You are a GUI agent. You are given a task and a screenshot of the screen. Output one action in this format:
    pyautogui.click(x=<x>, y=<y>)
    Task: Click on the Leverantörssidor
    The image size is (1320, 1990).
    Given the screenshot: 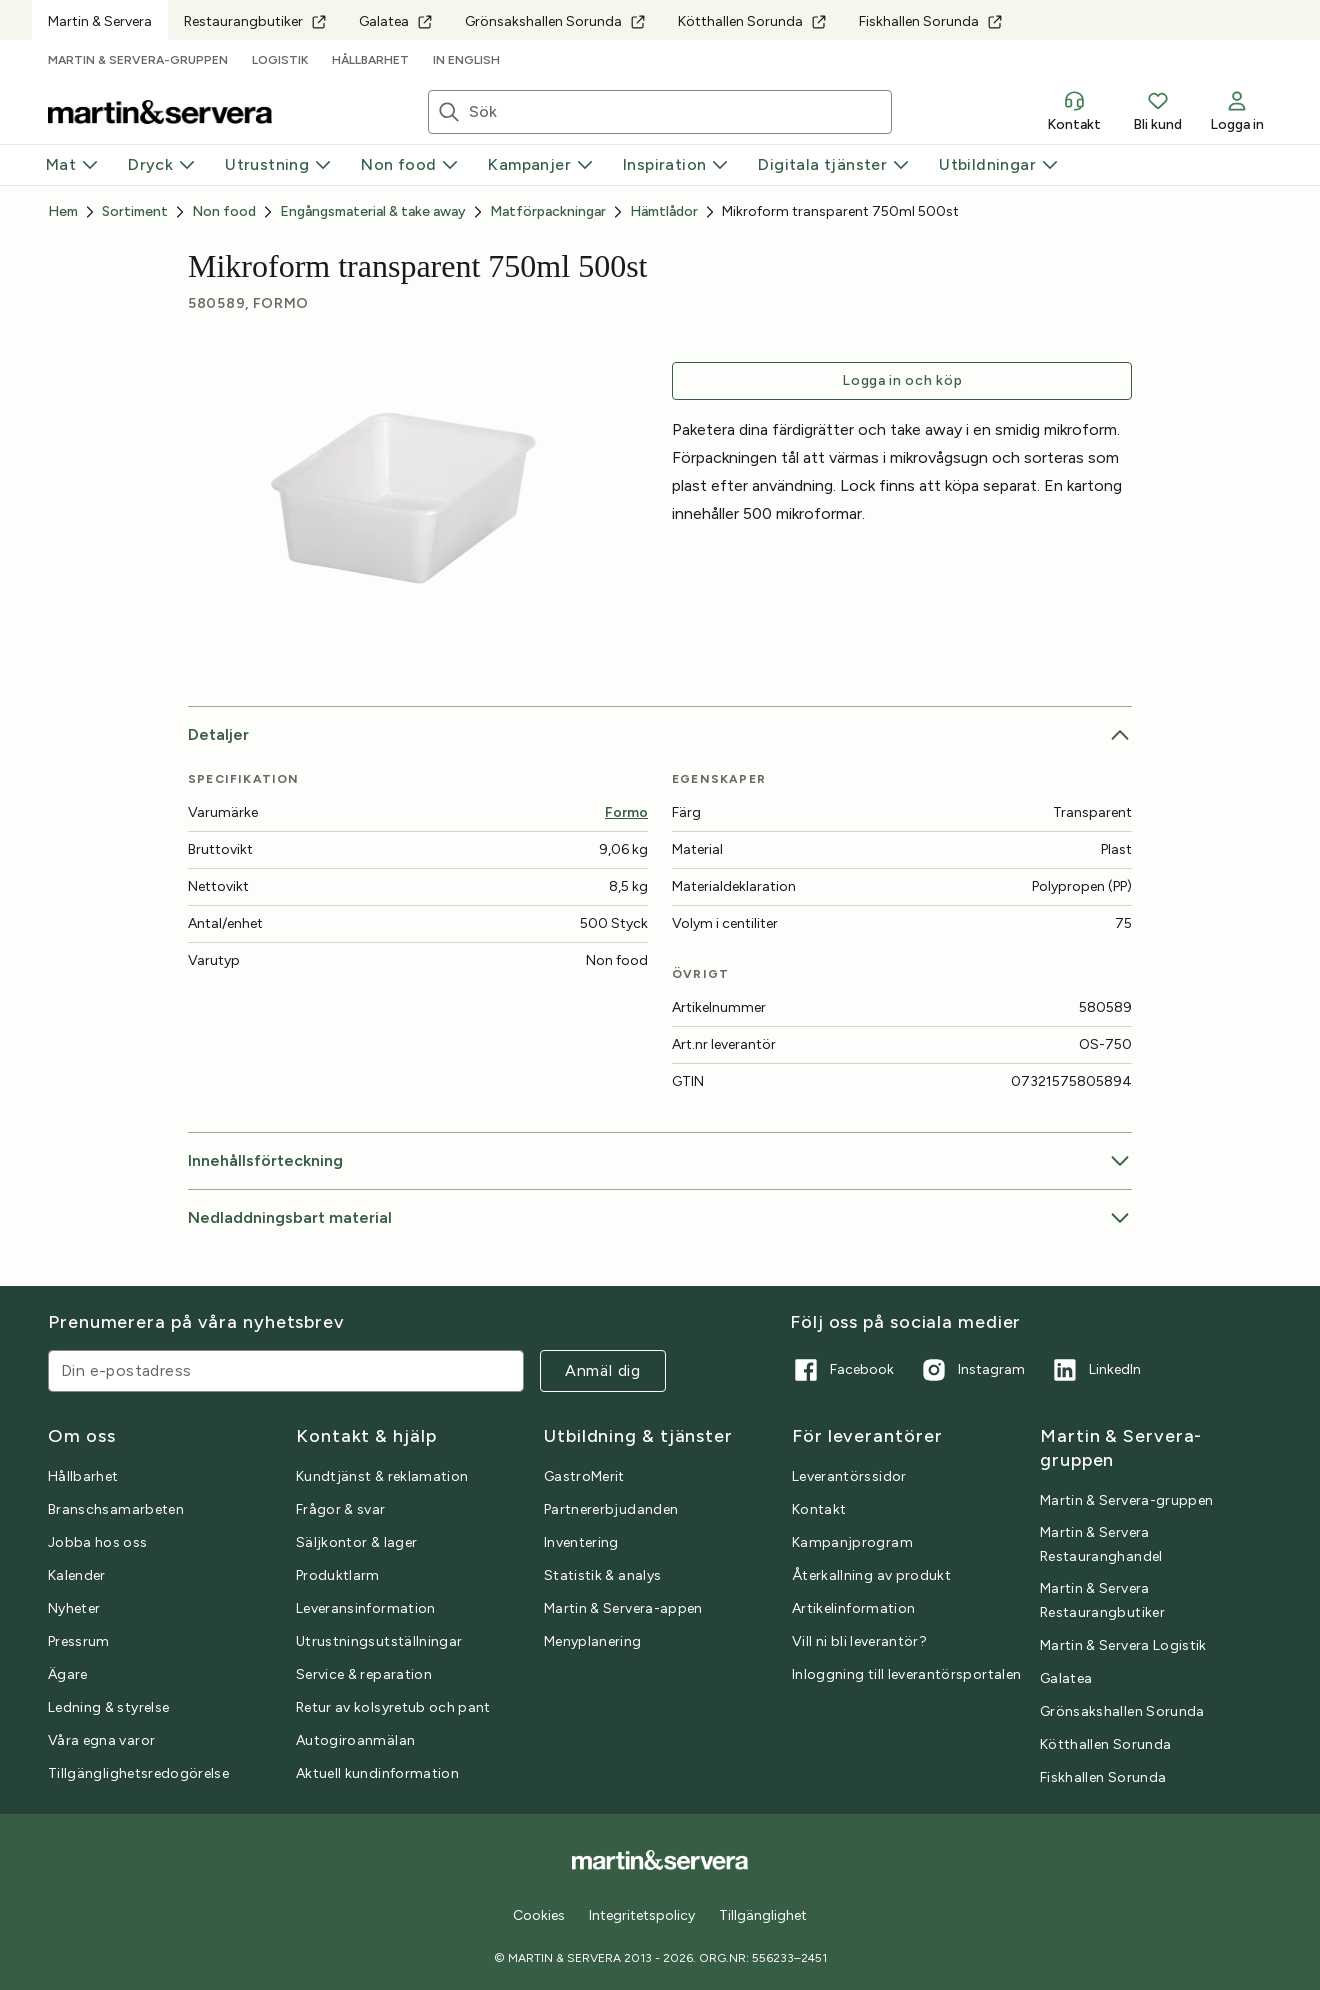 What is the action you would take?
    pyautogui.click(x=849, y=1476)
    